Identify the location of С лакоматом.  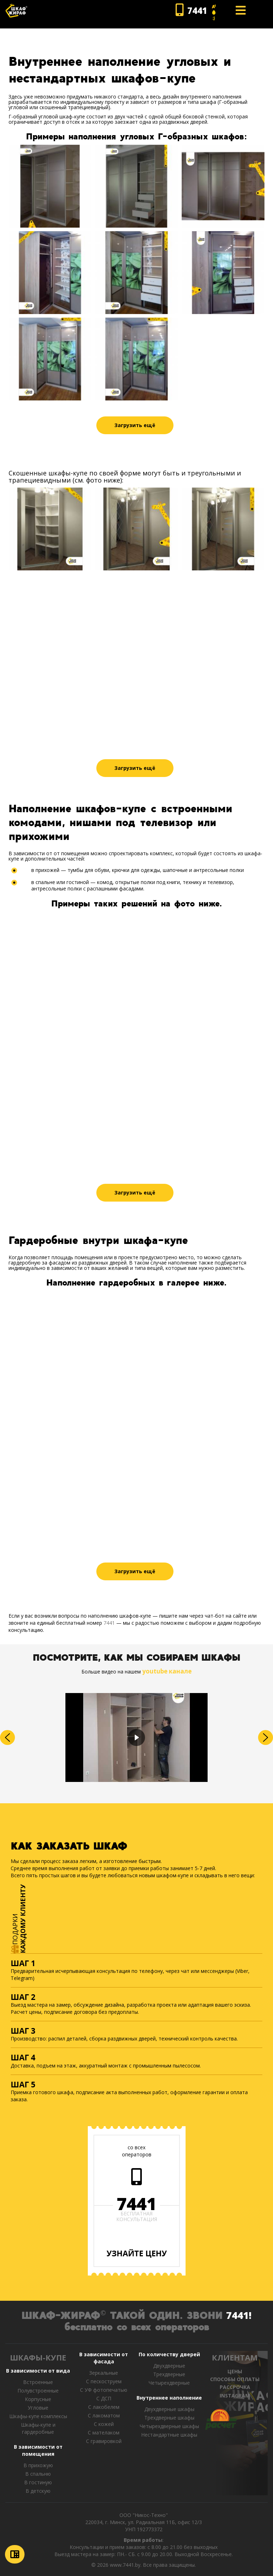
(104, 2415).